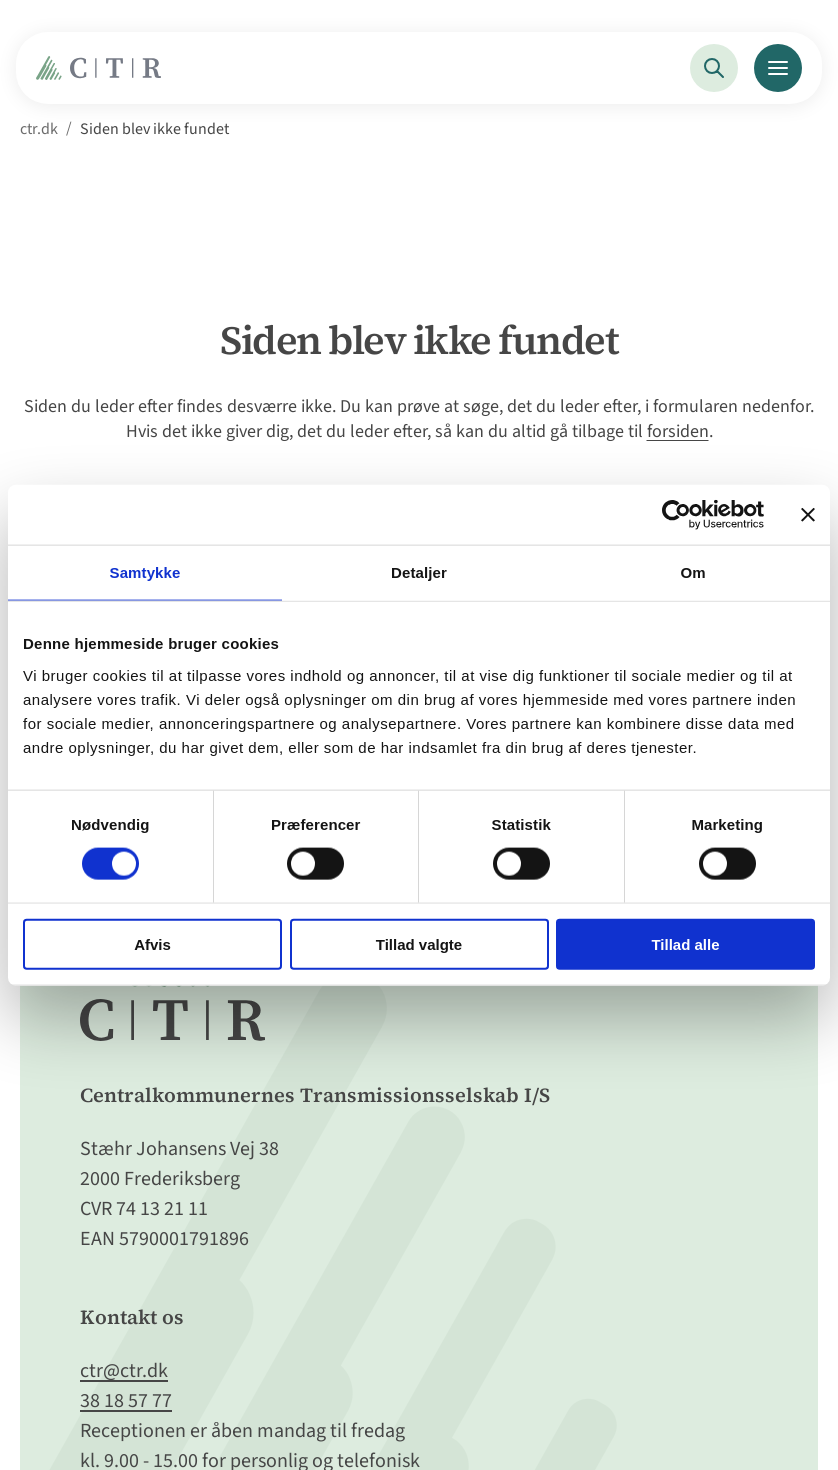 This screenshot has width=838, height=1470. Describe the element at coordinates (104, 74) in the screenshot. I see `[Gå til Forside]` at that location.